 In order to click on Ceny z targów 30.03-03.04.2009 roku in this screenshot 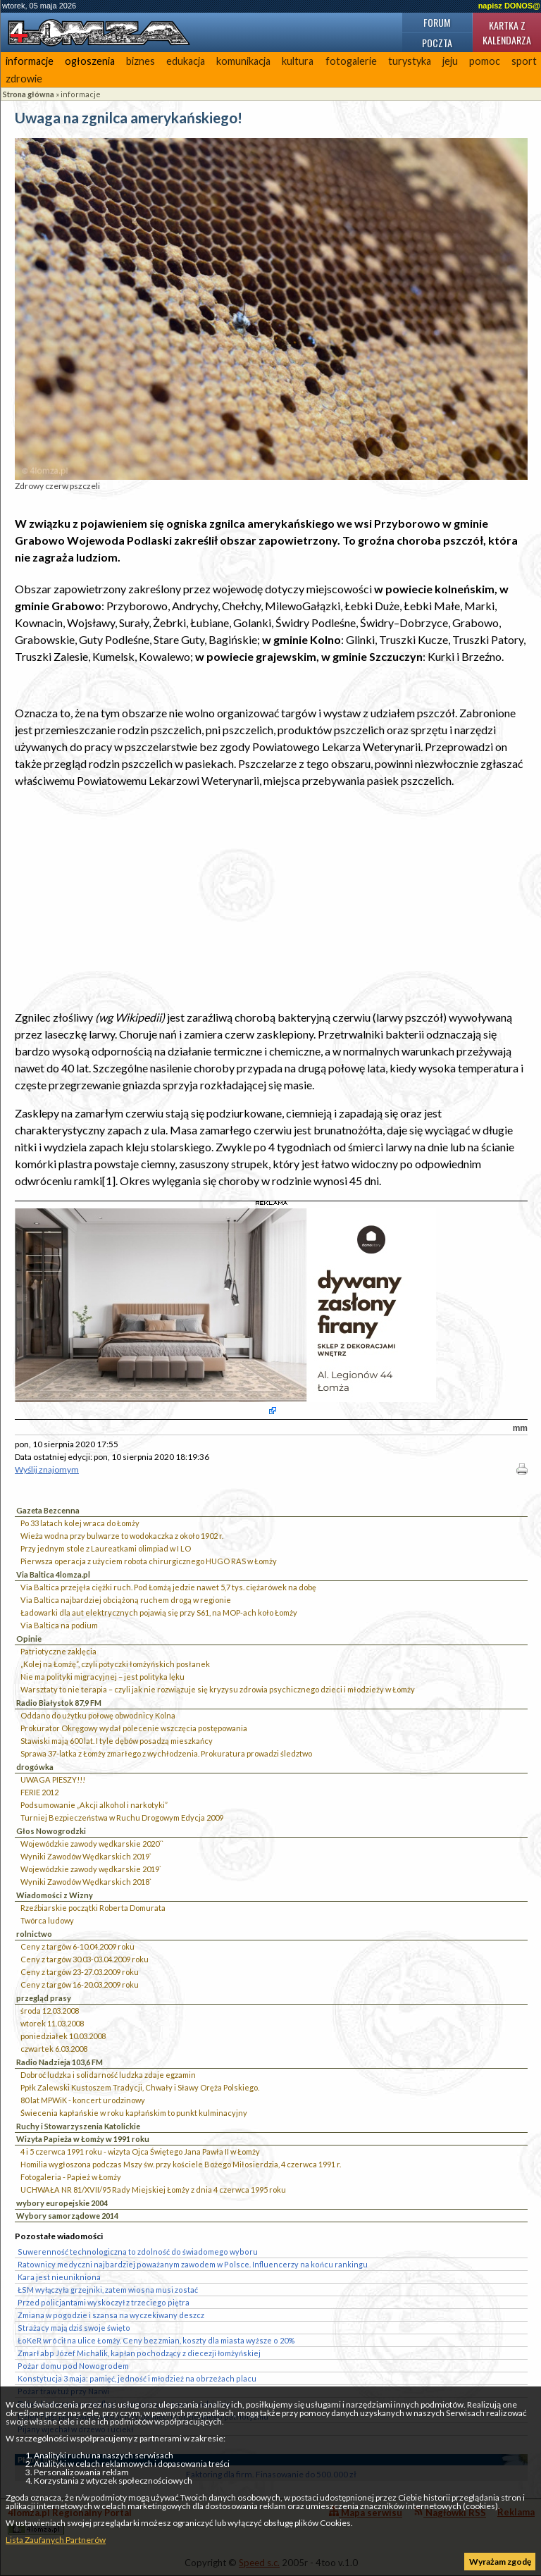, I will do `click(84, 1959)`.